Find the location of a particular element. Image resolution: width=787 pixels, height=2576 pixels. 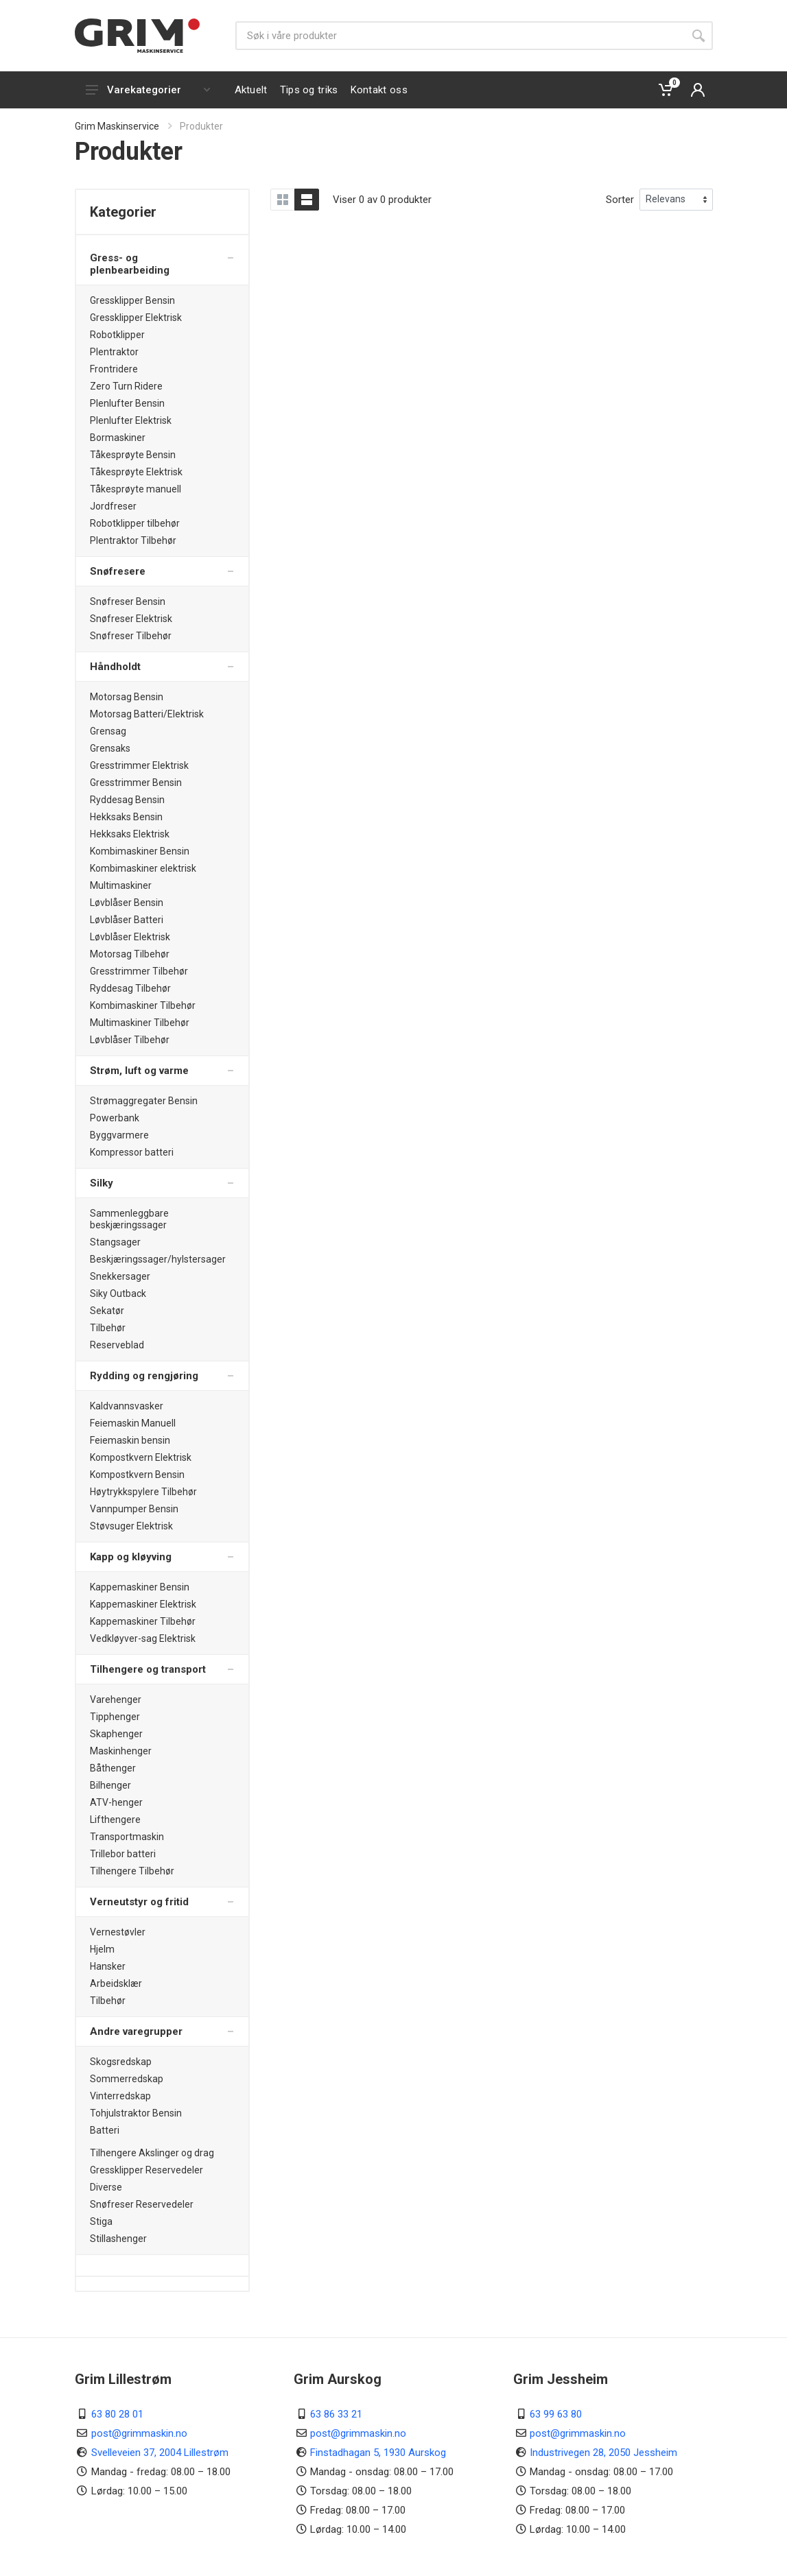

Snøfreser Reservedeler is located at coordinates (141, 2204).